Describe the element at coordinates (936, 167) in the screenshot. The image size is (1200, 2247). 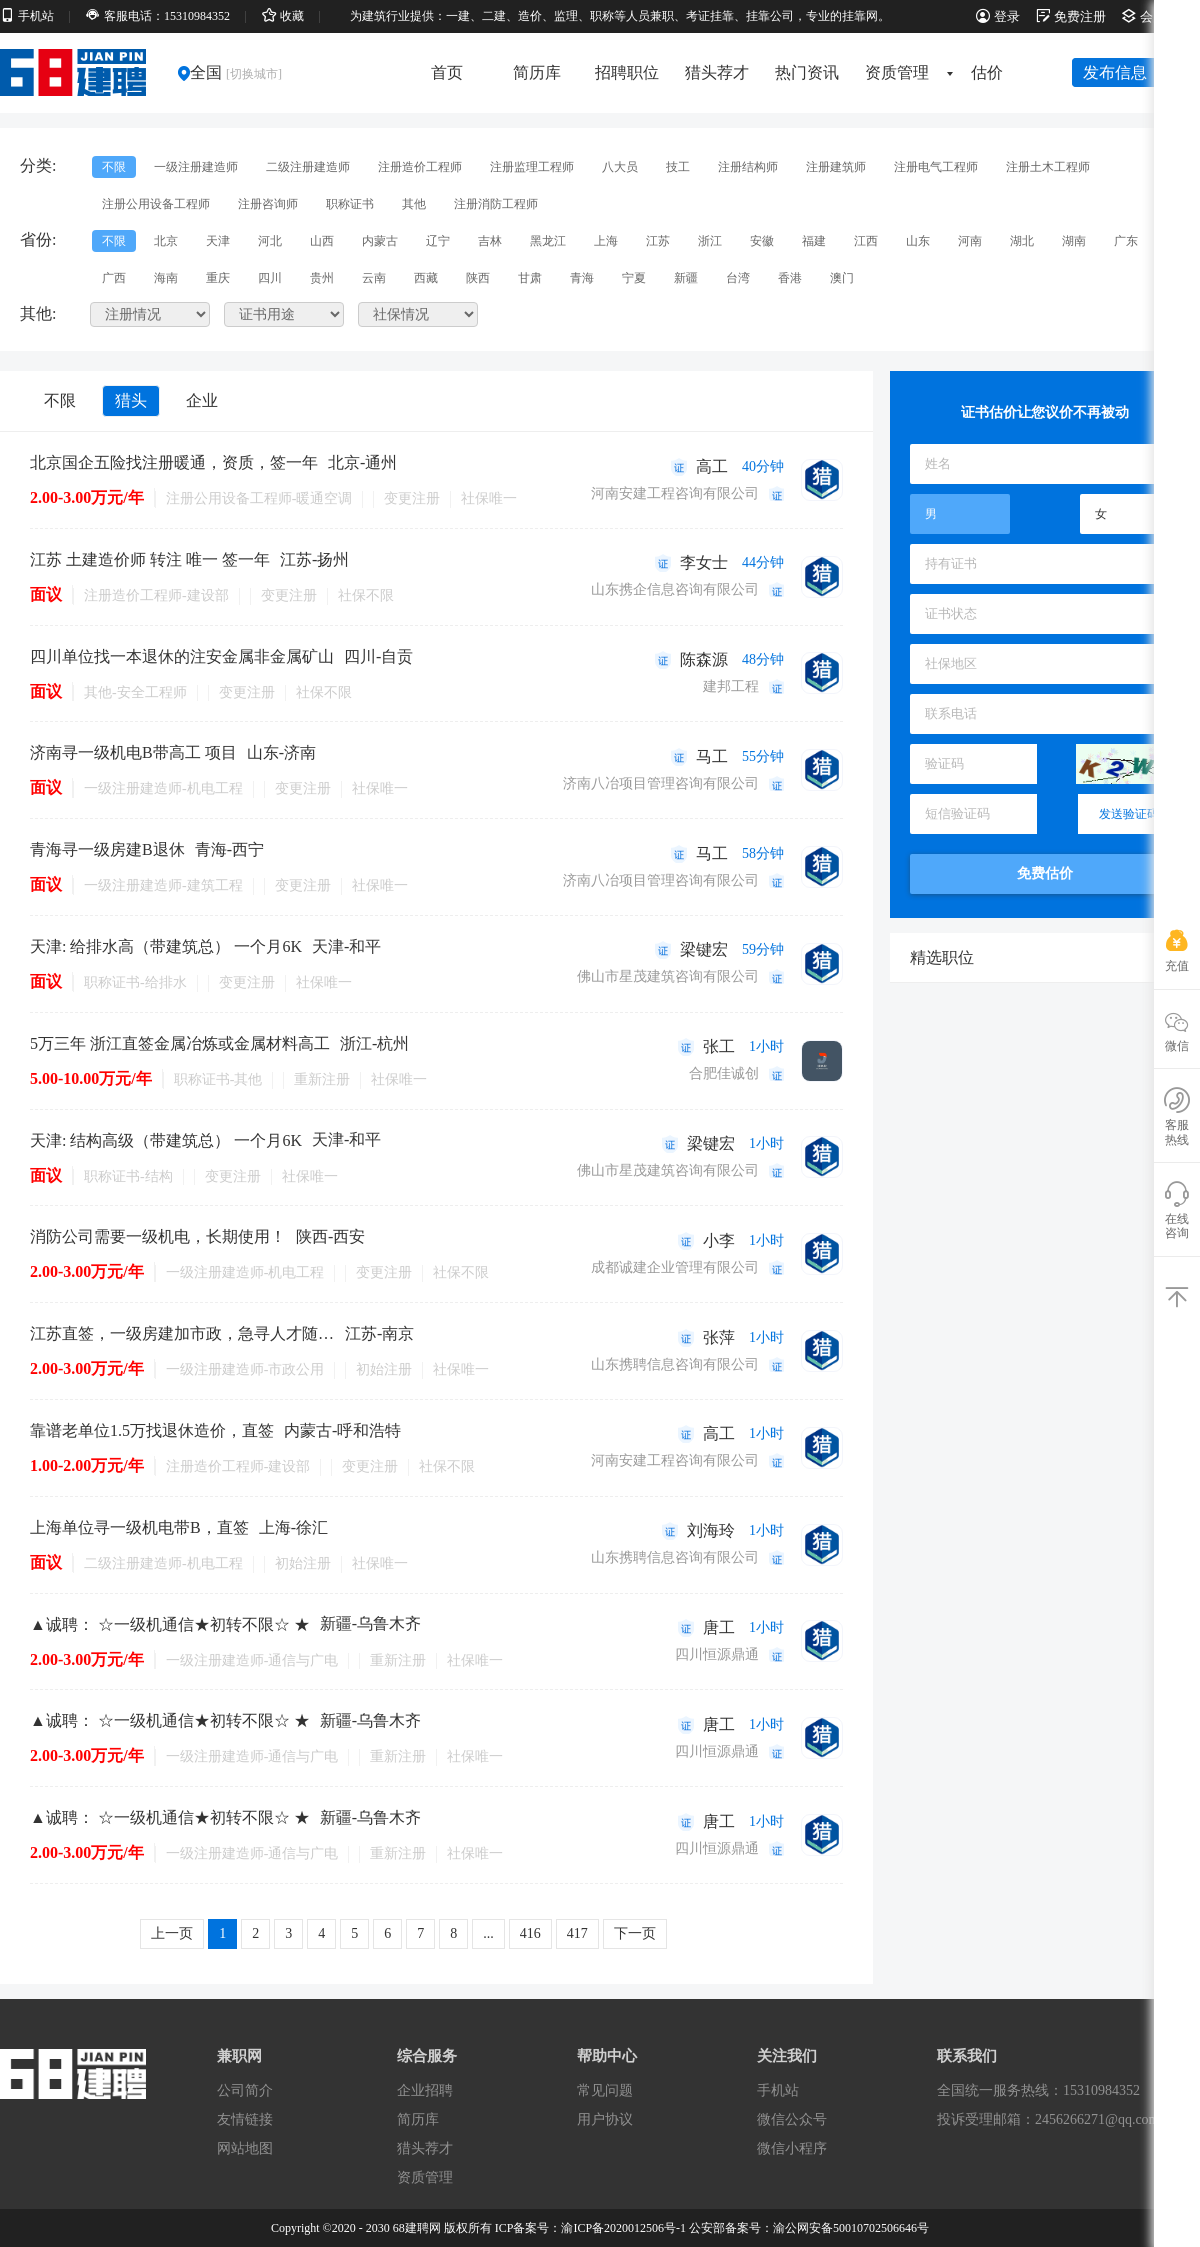
I see `注册电气工程师` at that location.